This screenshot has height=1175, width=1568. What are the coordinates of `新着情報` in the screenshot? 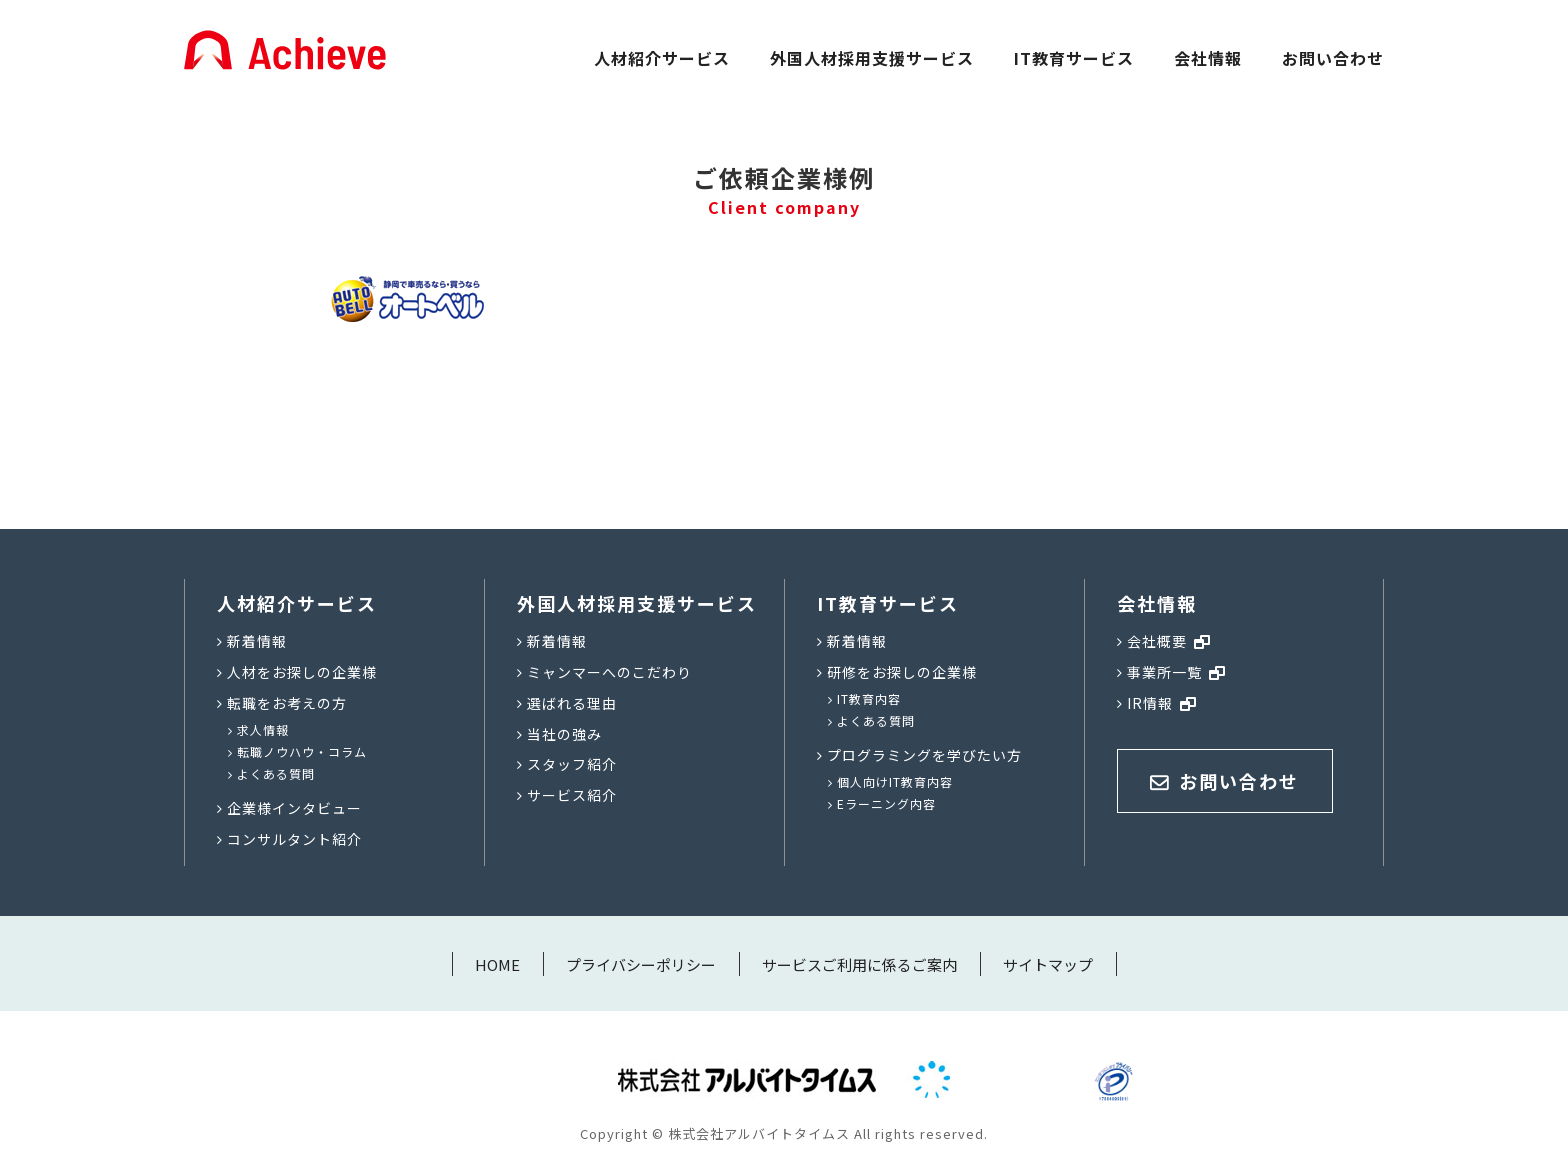 It's located at (257, 641).